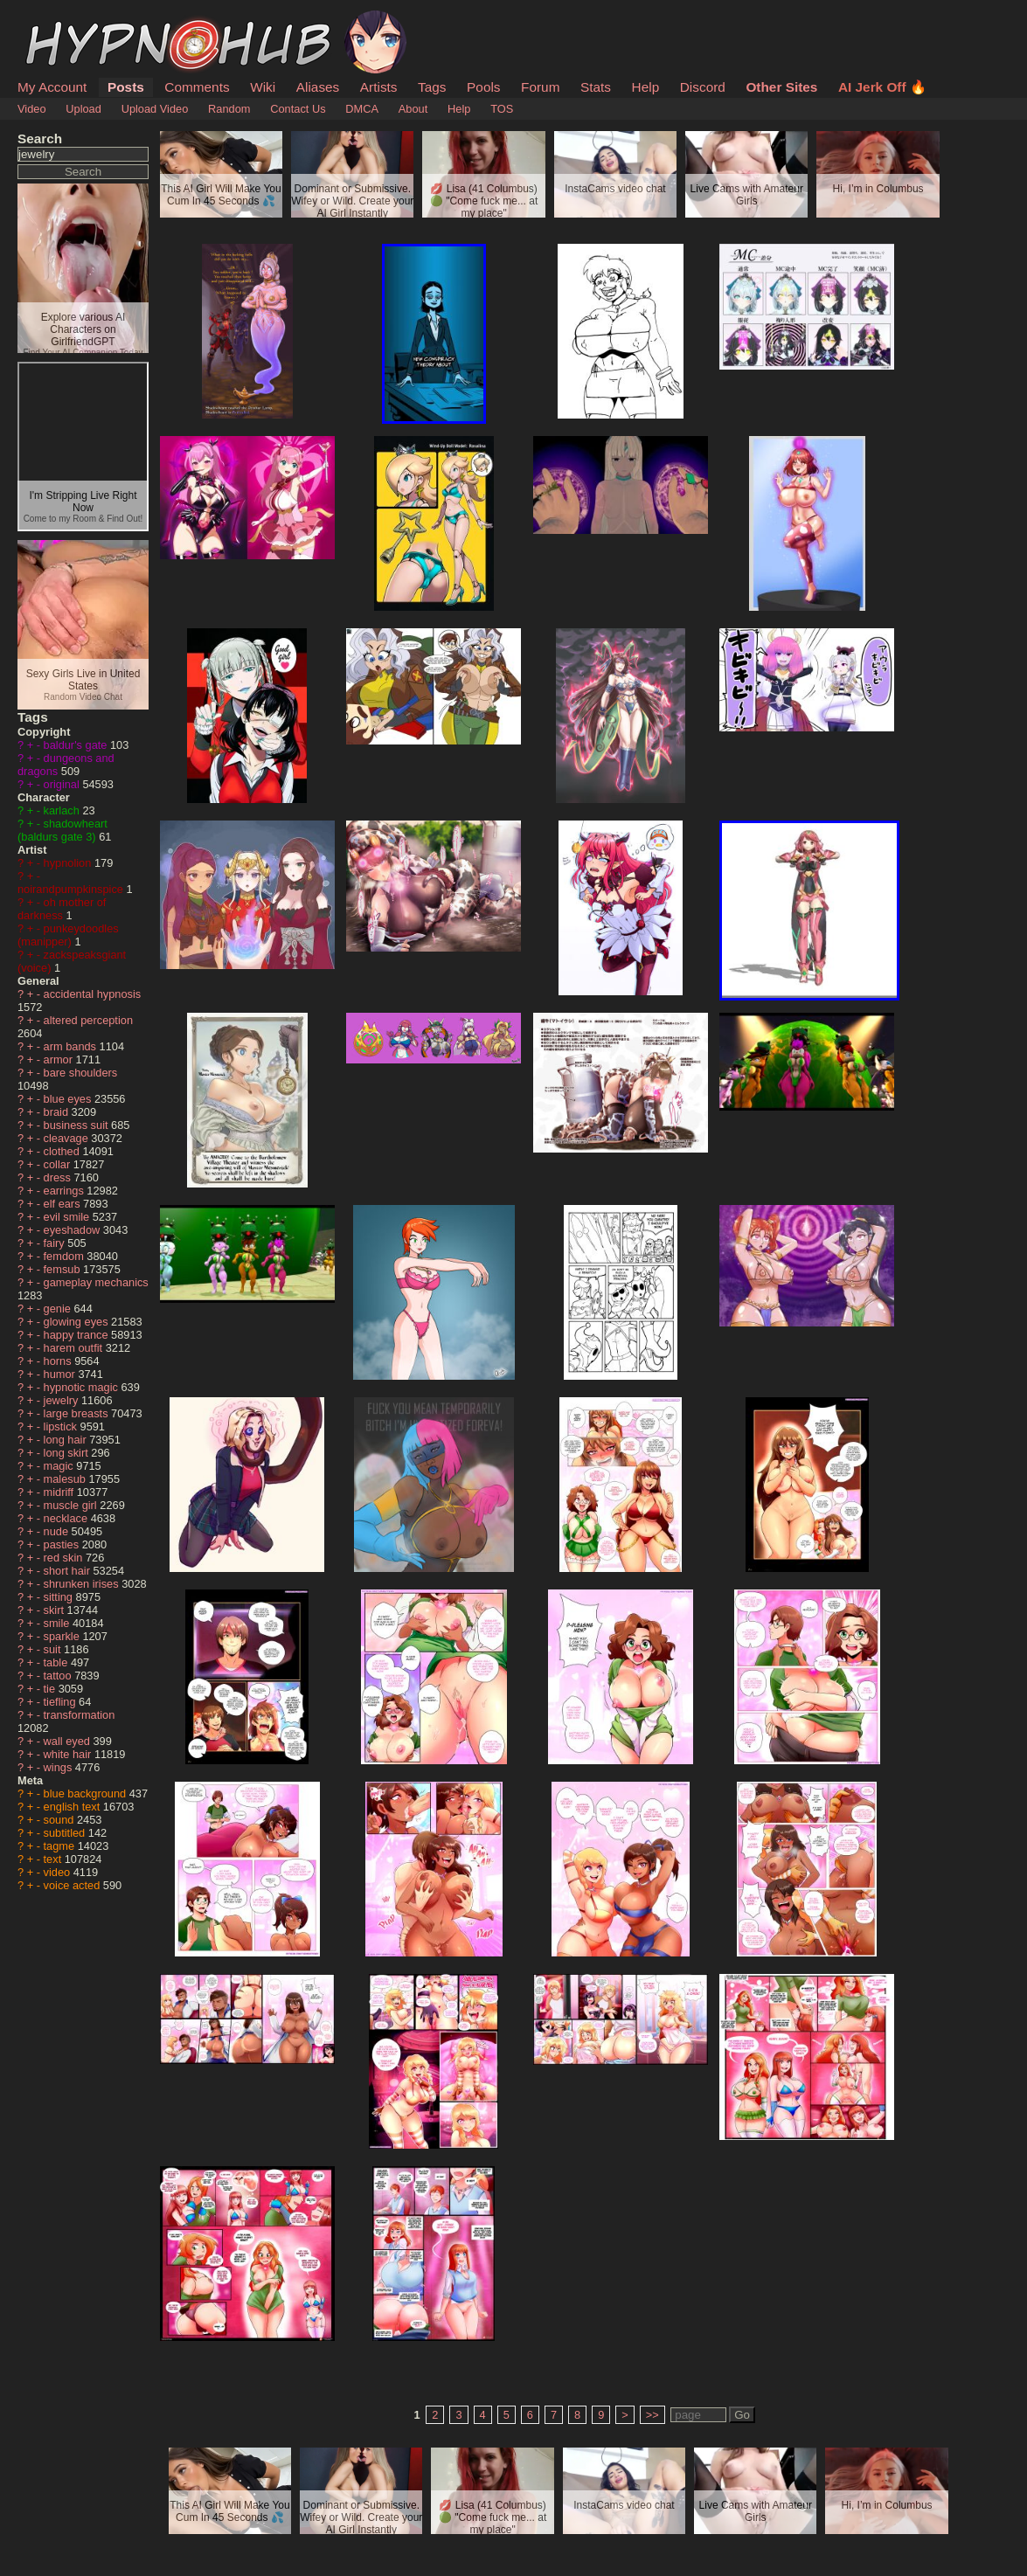  What do you see at coordinates (60, 1465) in the screenshot?
I see `magic` at bounding box center [60, 1465].